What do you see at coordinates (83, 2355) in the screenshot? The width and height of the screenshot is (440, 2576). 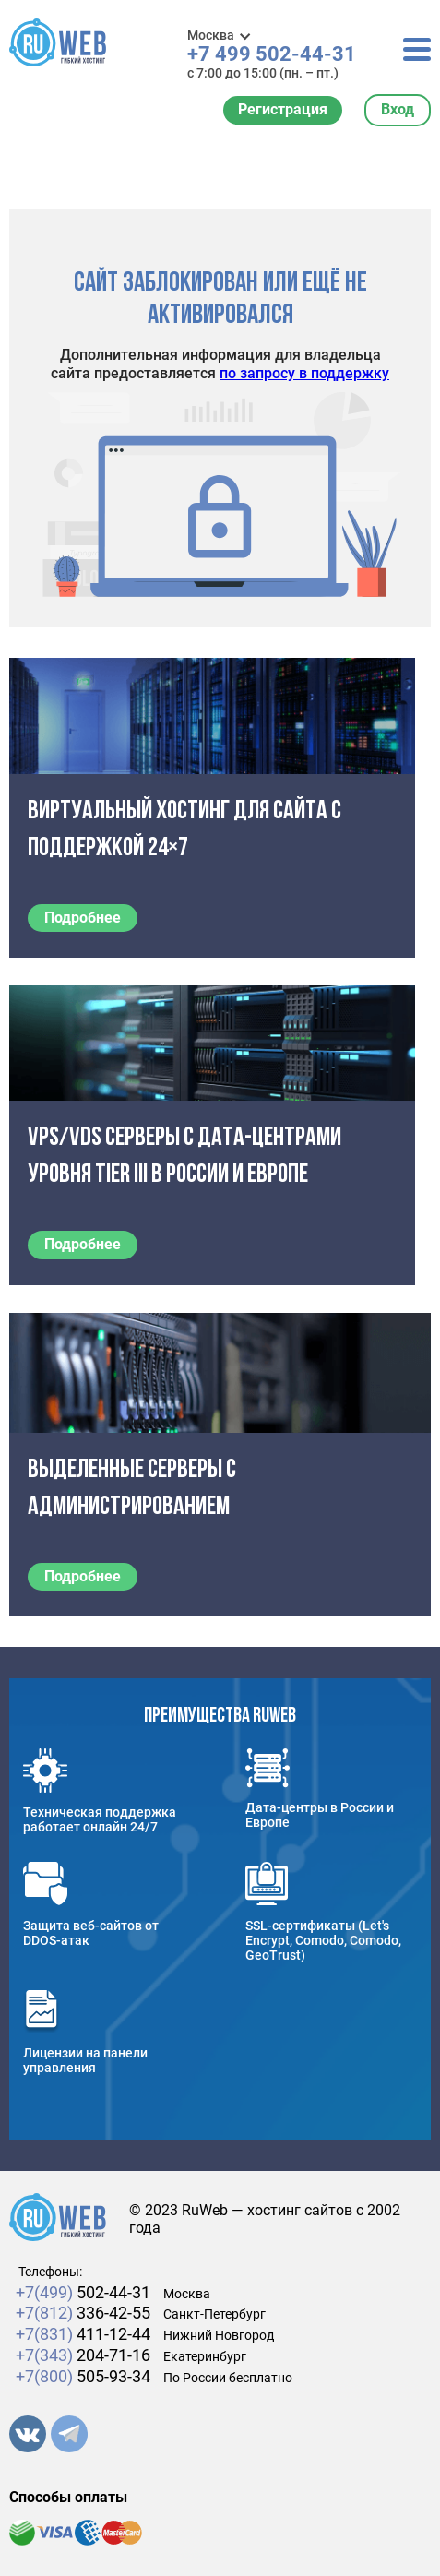 I see `204-71-16` at bounding box center [83, 2355].